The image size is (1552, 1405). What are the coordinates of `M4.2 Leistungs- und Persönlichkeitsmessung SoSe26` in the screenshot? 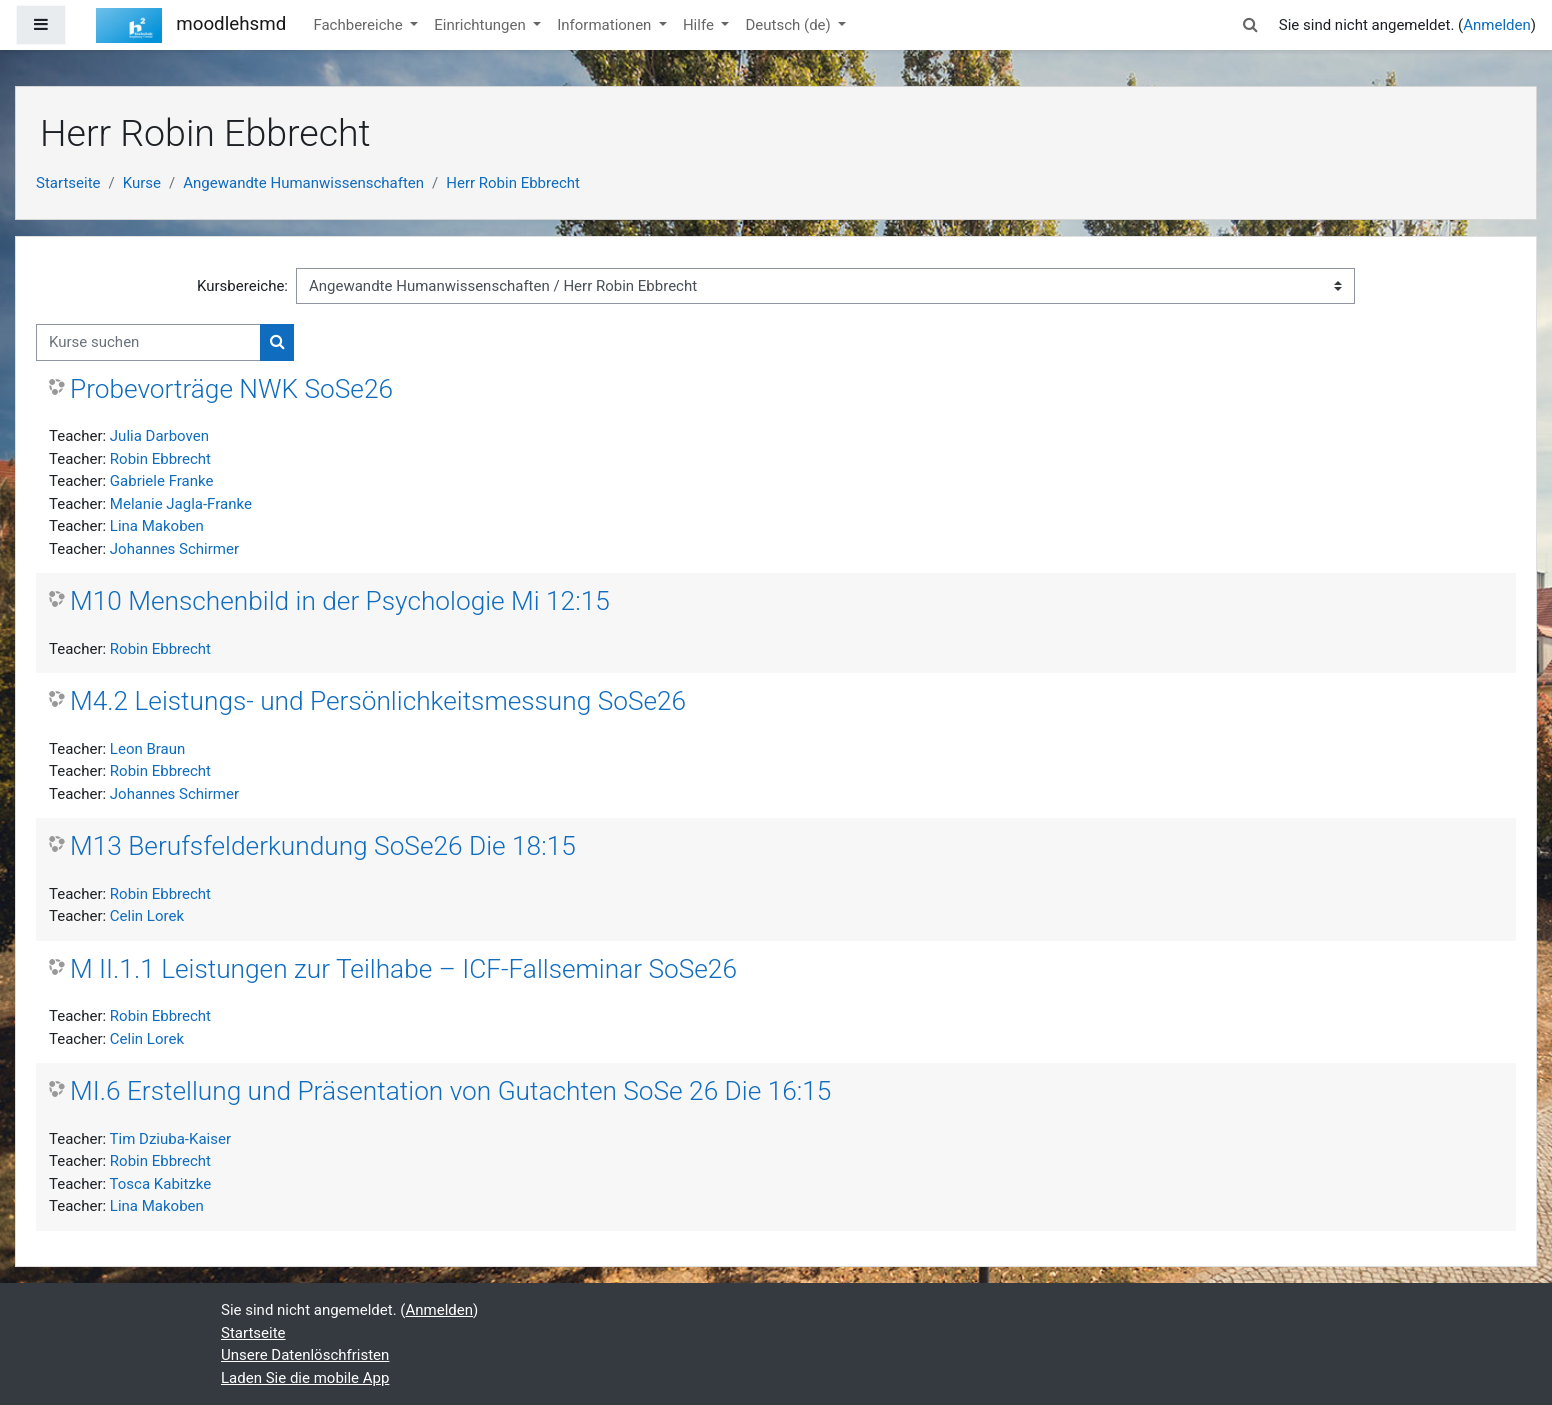 It's located at (378, 701).